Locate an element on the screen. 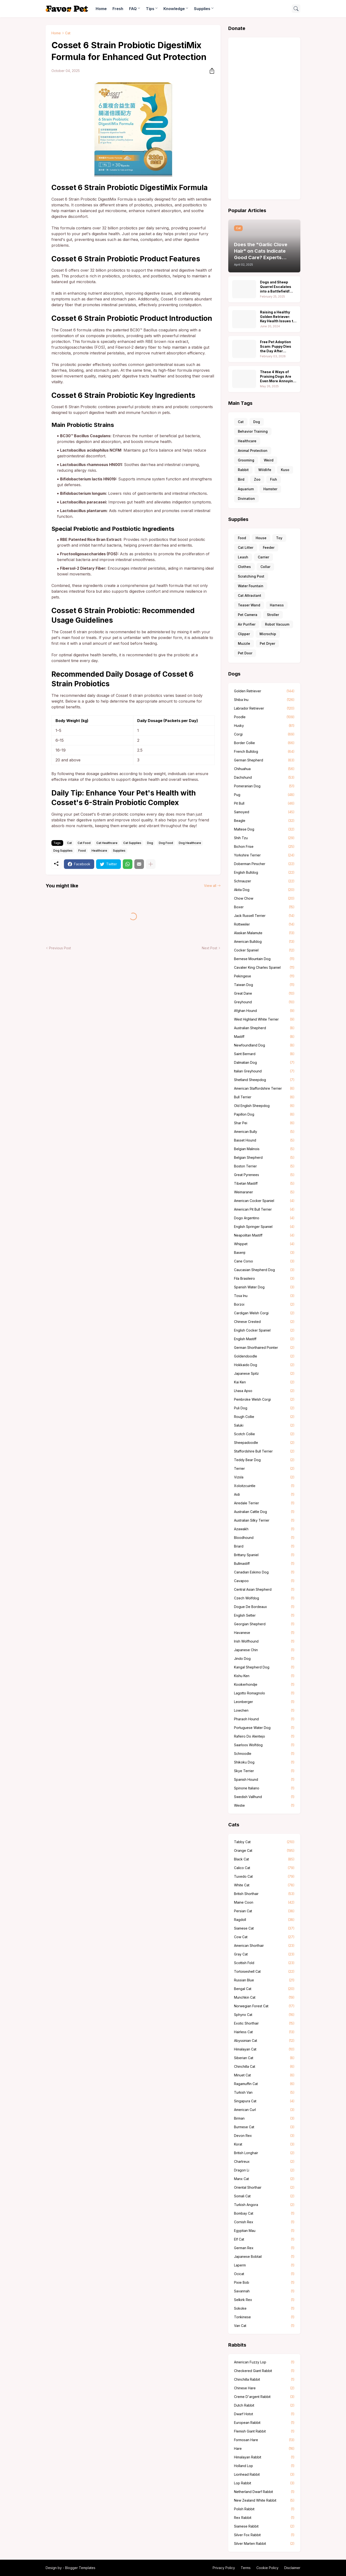  pet door is located at coordinates (245, 653).